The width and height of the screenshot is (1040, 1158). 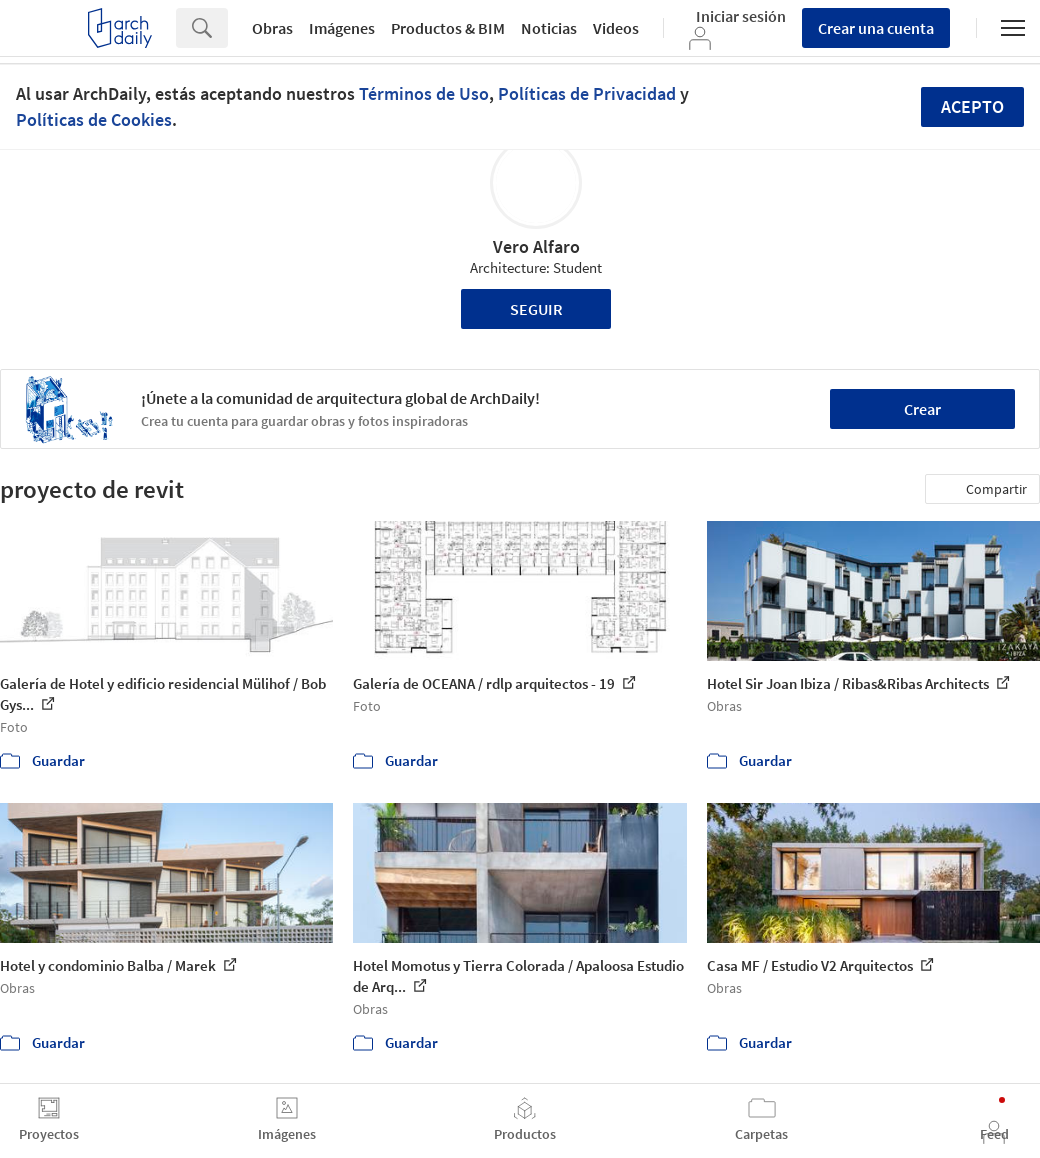 I want to click on Crear una cuenta, so click(x=876, y=28).